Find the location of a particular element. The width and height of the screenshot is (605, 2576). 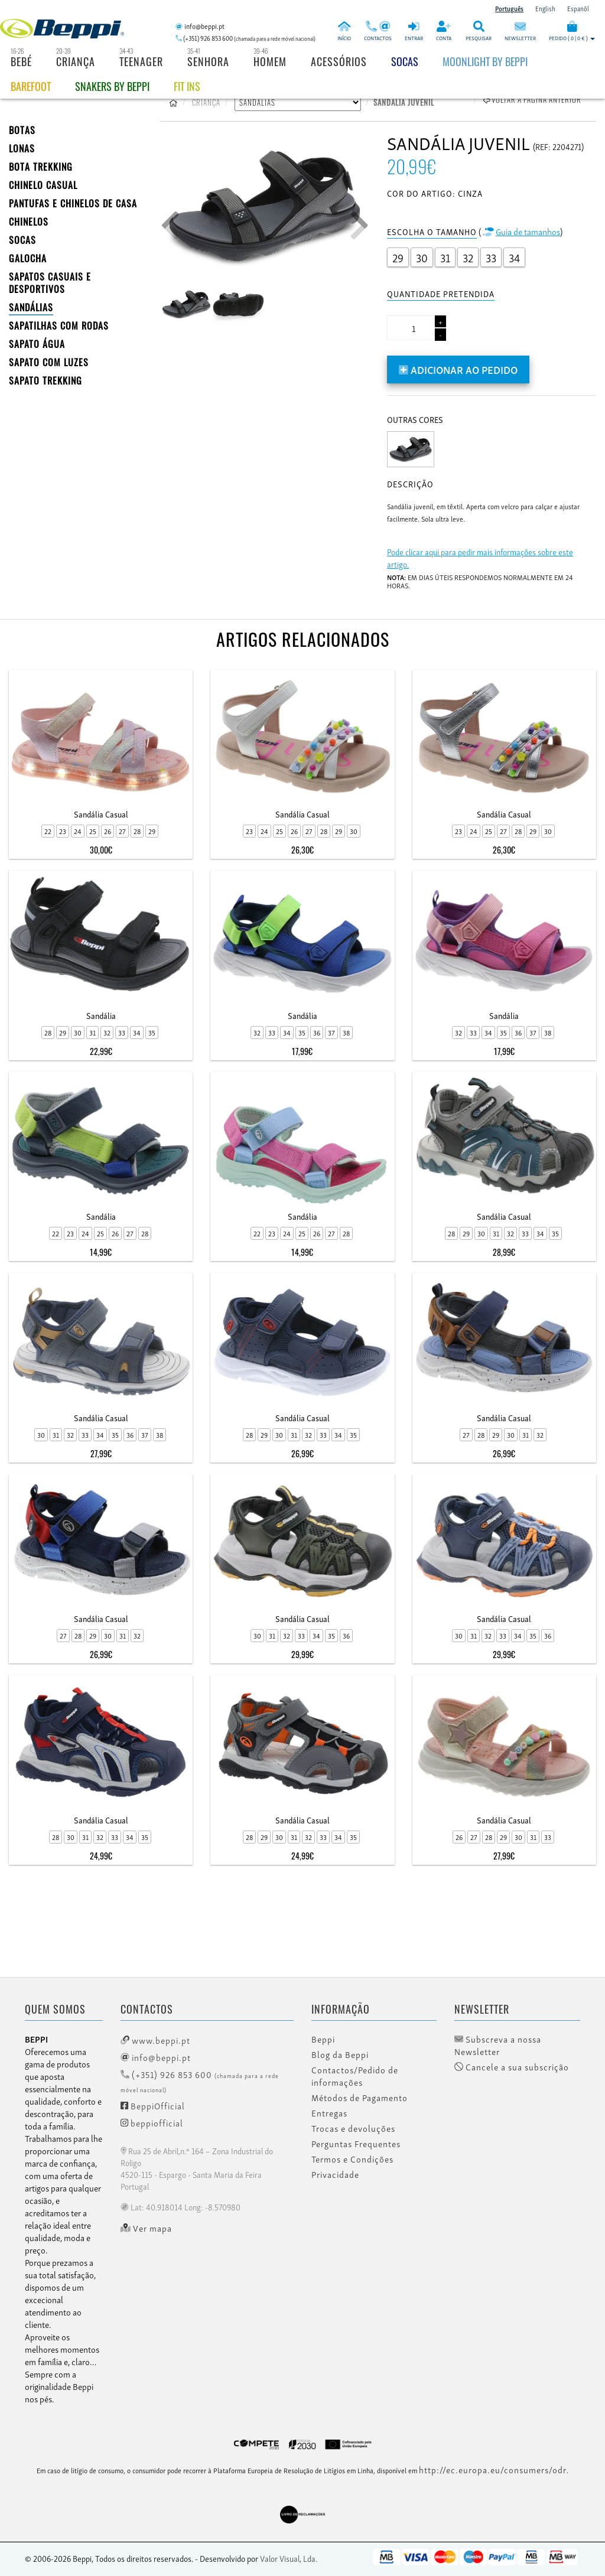

BAREFOOT is located at coordinates (31, 86).